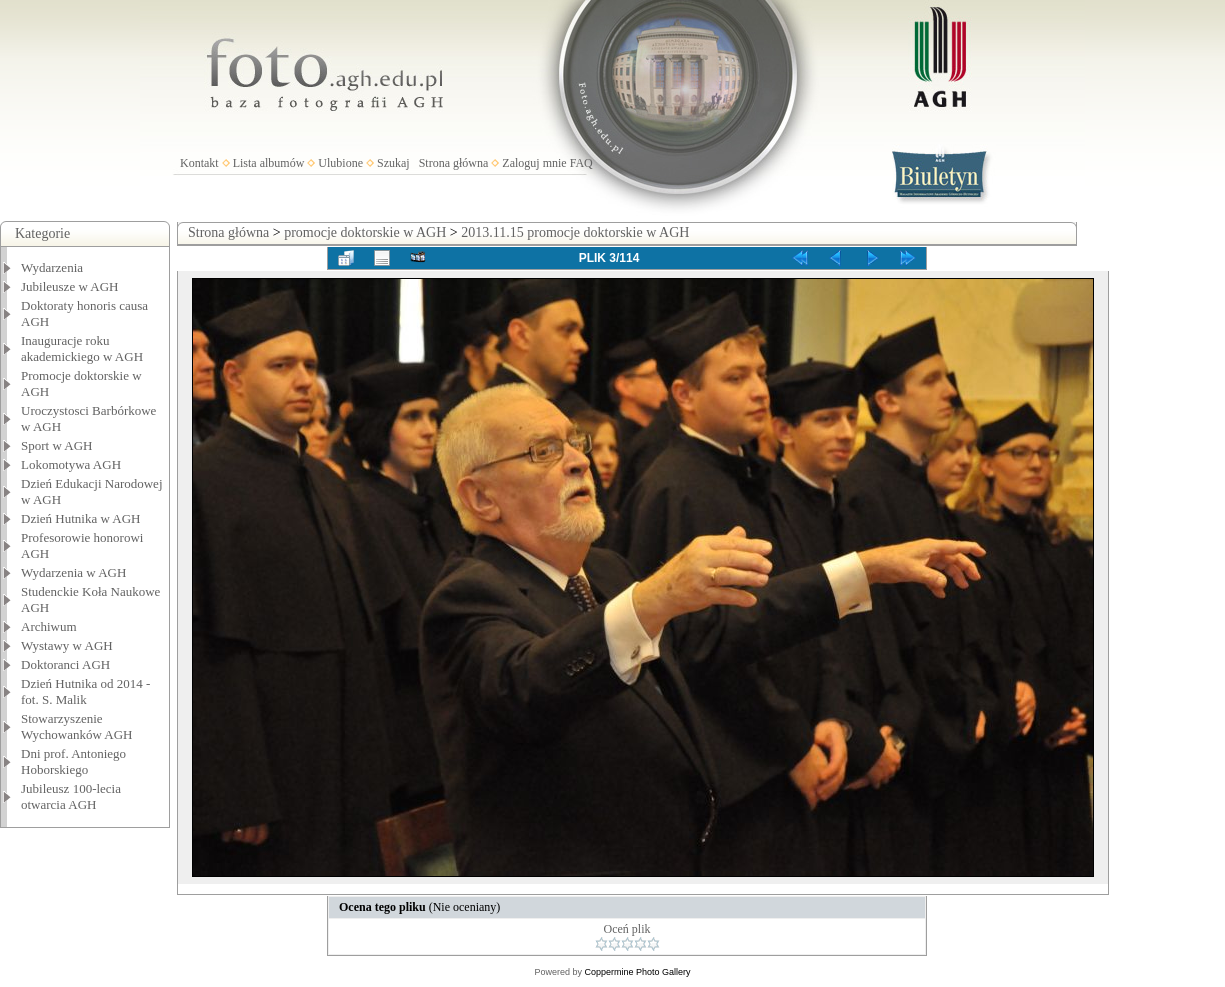 This screenshot has height=987, width=1225. What do you see at coordinates (52, 267) in the screenshot?
I see `Wydarzenia` at bounding box center [52, 267].